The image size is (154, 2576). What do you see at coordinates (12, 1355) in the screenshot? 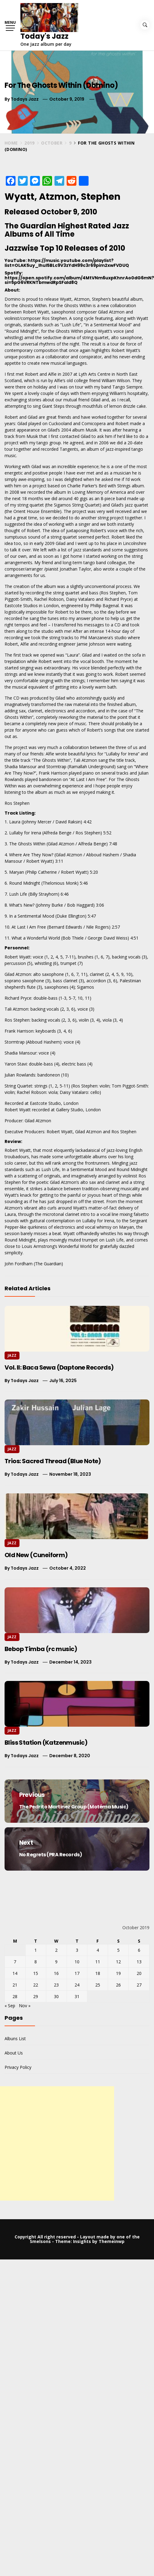
I see `Jazz` at bounding box center [12, 1355].